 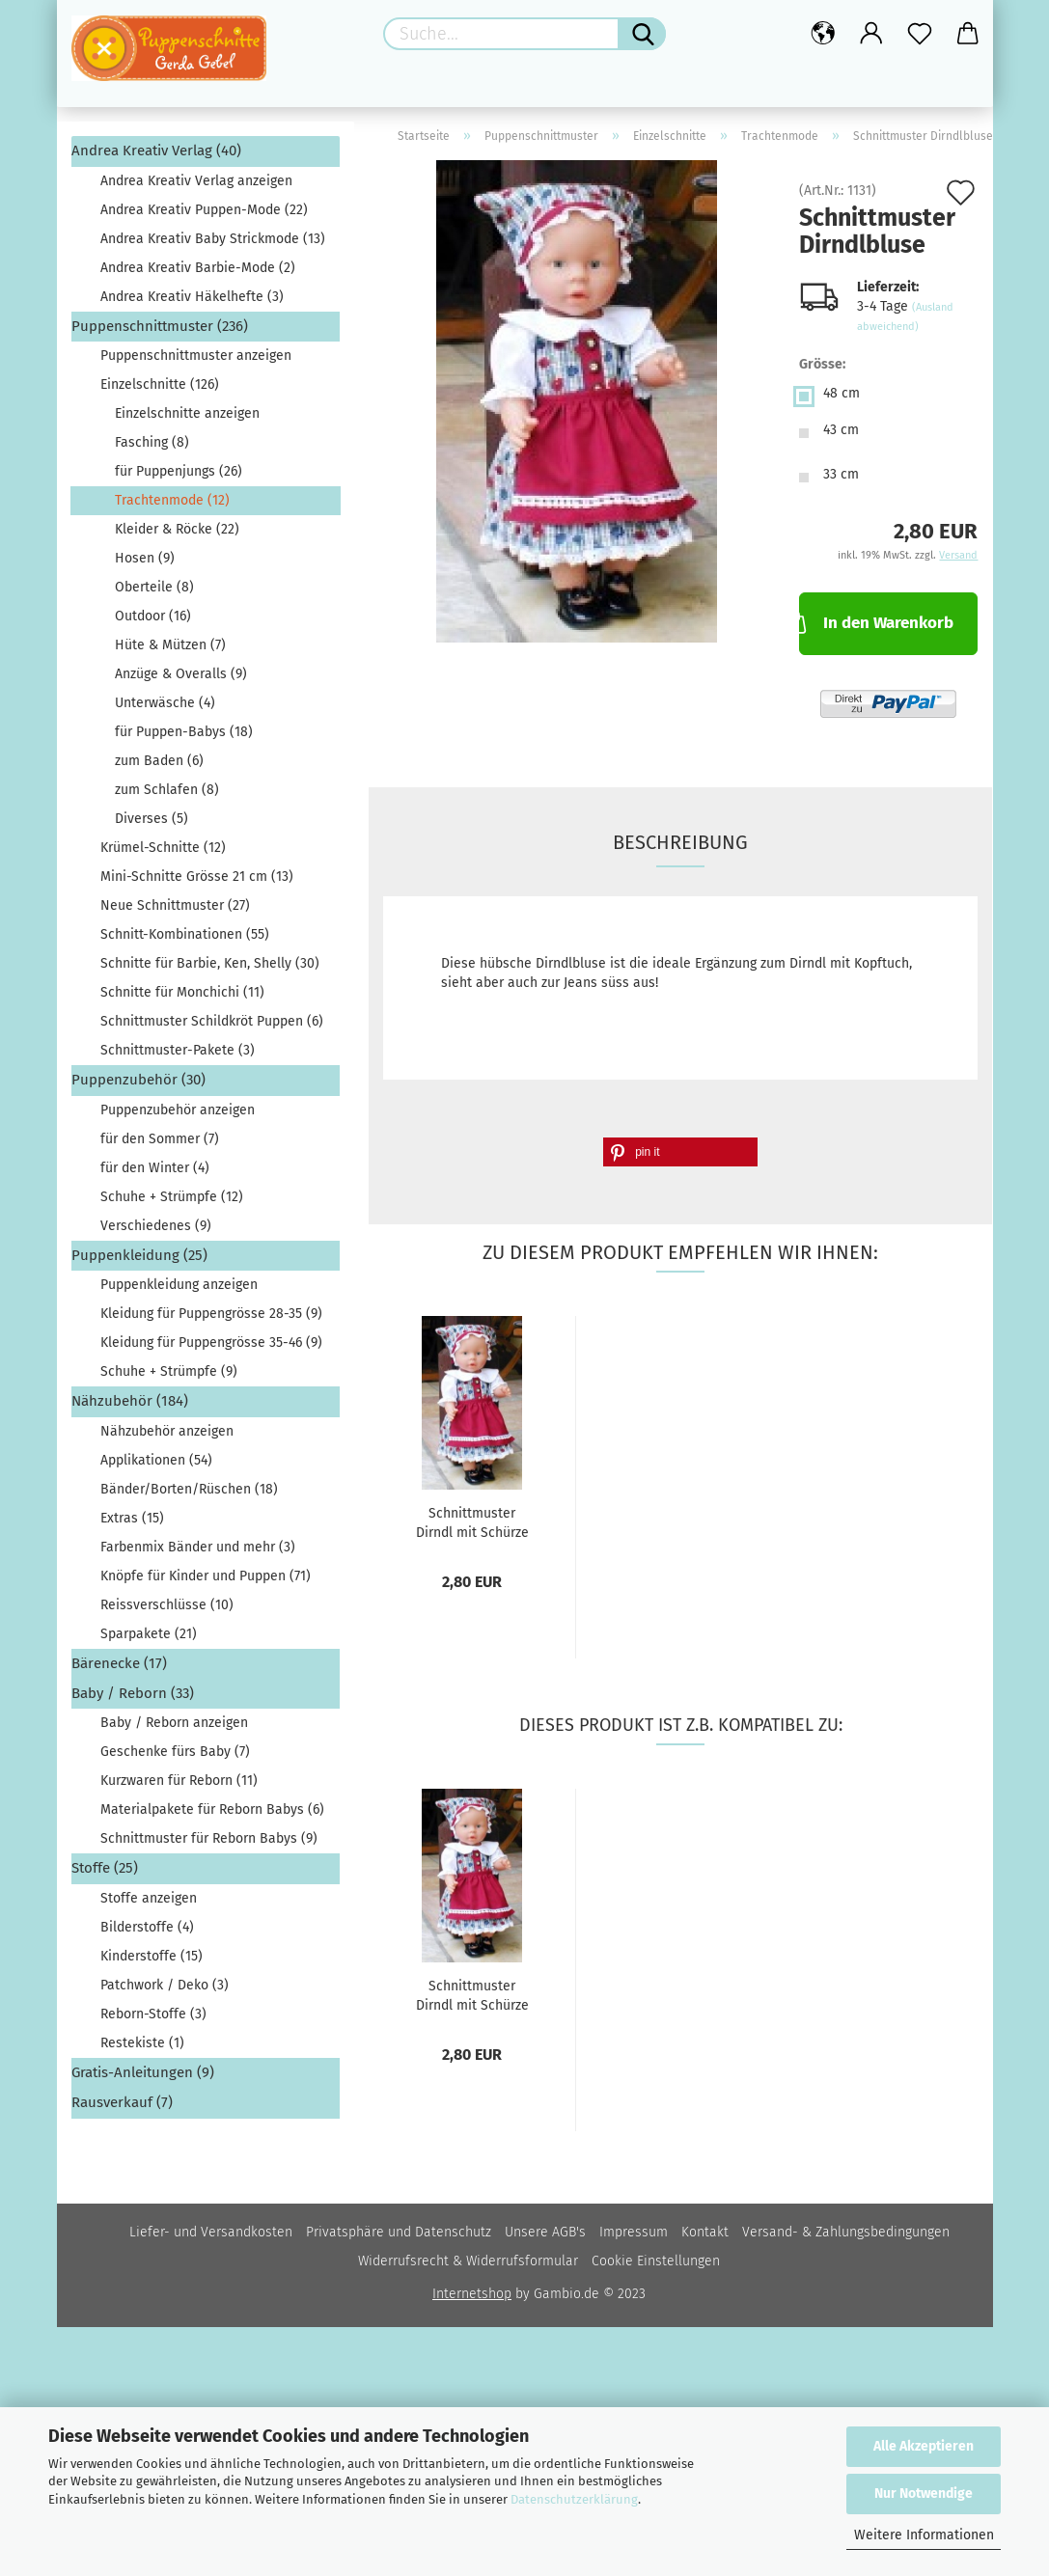 What do you see at coordinates (633, 2238) in the screenshot?
I see `Impressum` at bounding box center [633, 2238].